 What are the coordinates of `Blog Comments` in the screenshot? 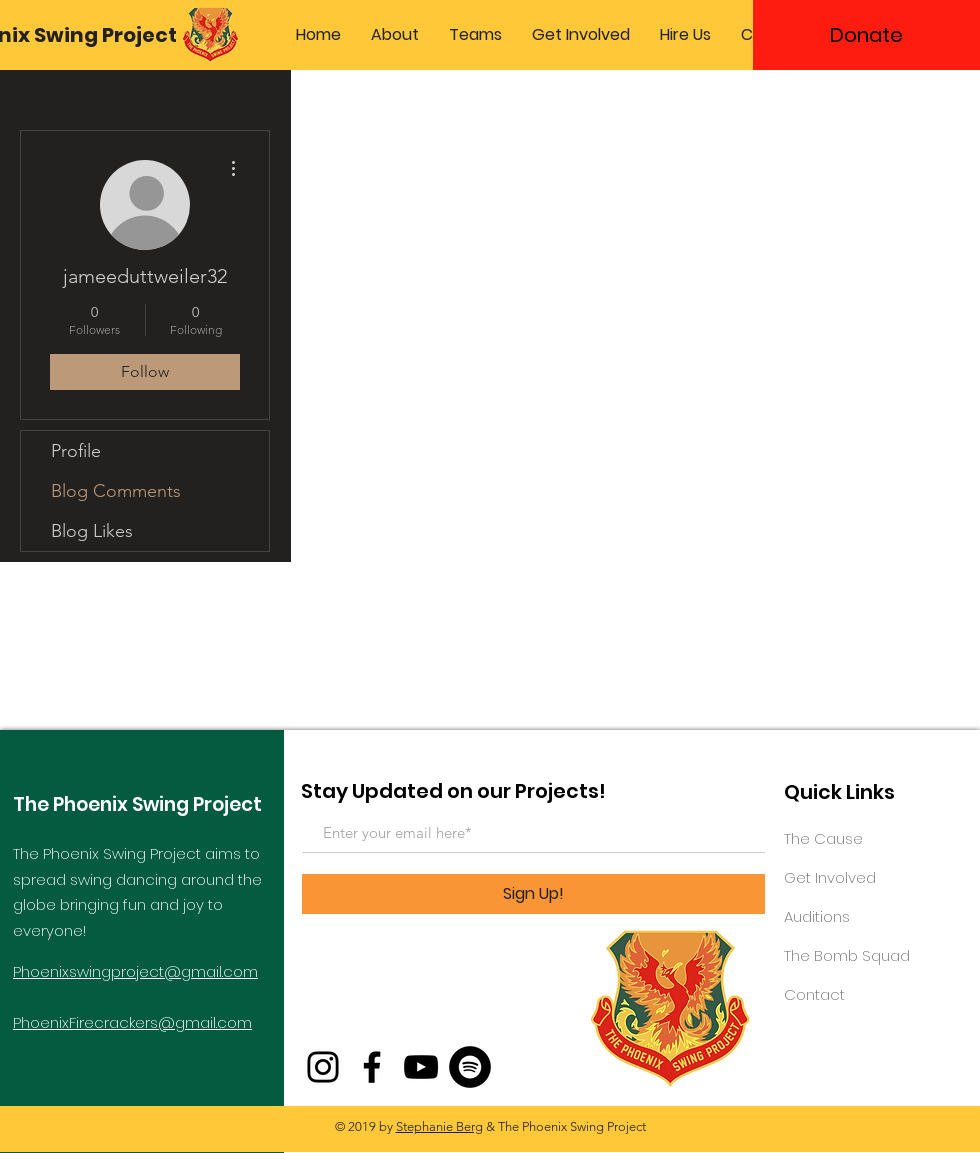 It's located at (116, 491).